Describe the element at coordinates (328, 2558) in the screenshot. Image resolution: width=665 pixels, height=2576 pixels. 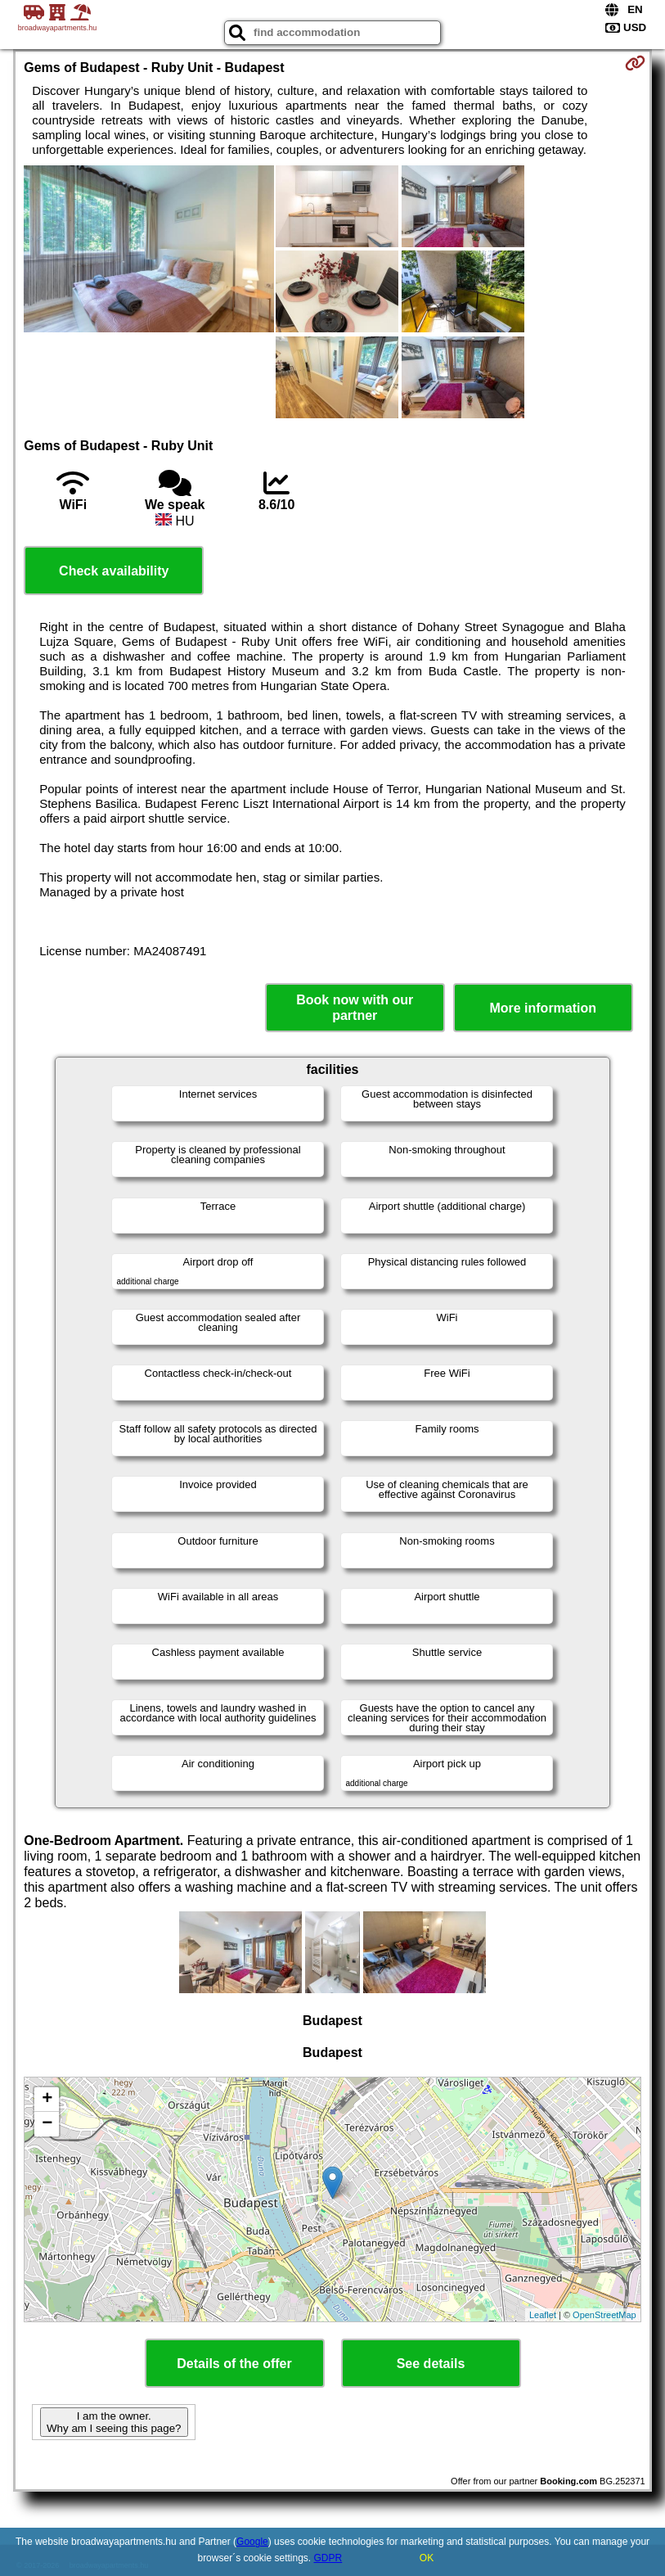
I see `GDPR` at that location.